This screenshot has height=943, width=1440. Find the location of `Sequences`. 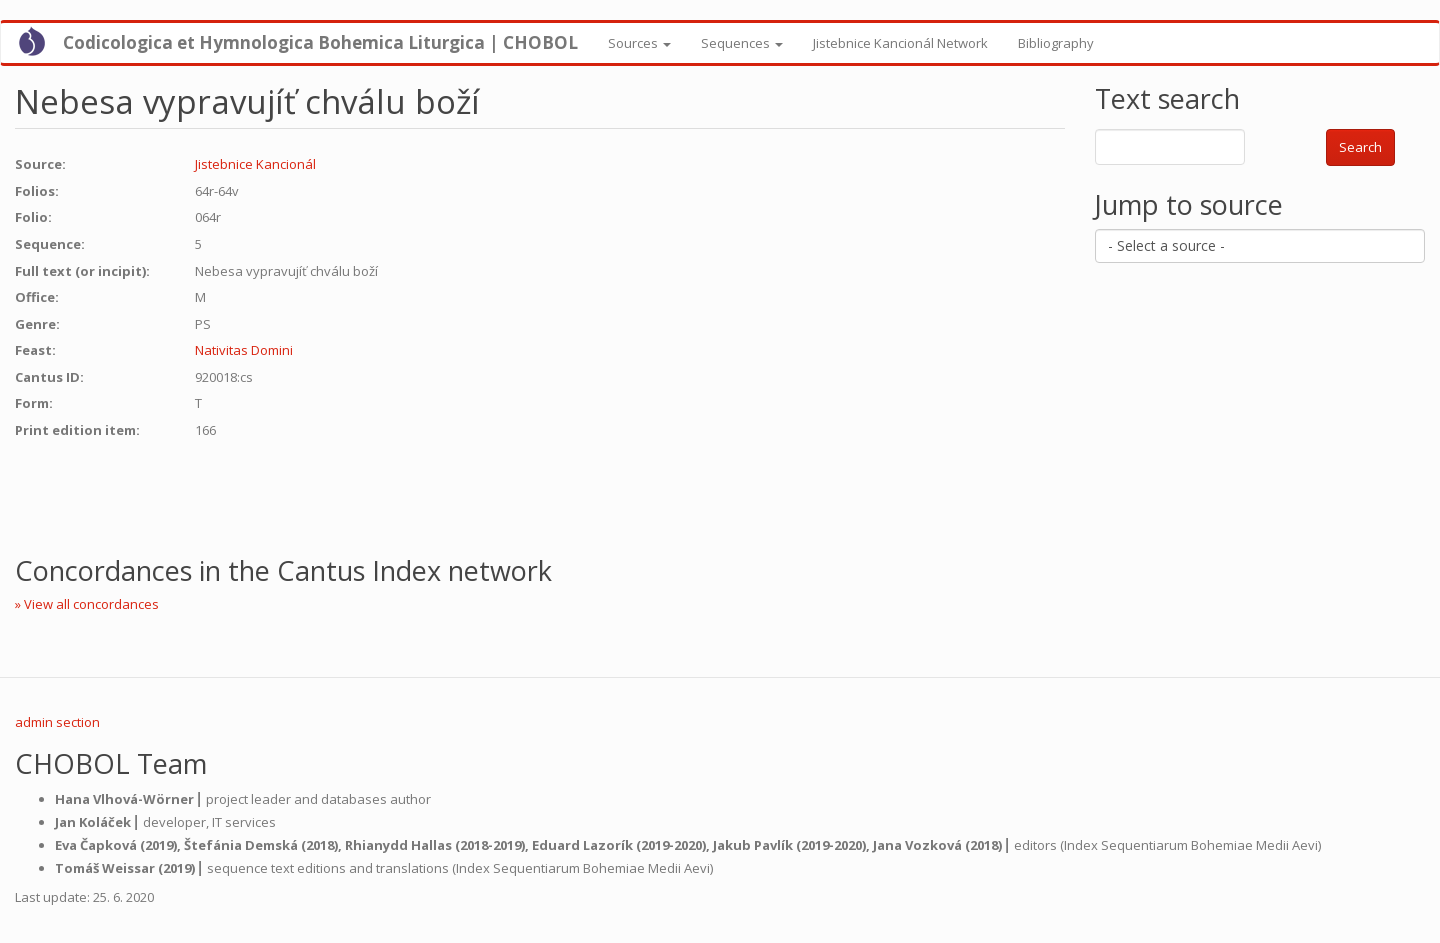

Sequences is located at coordinates (742, 43).